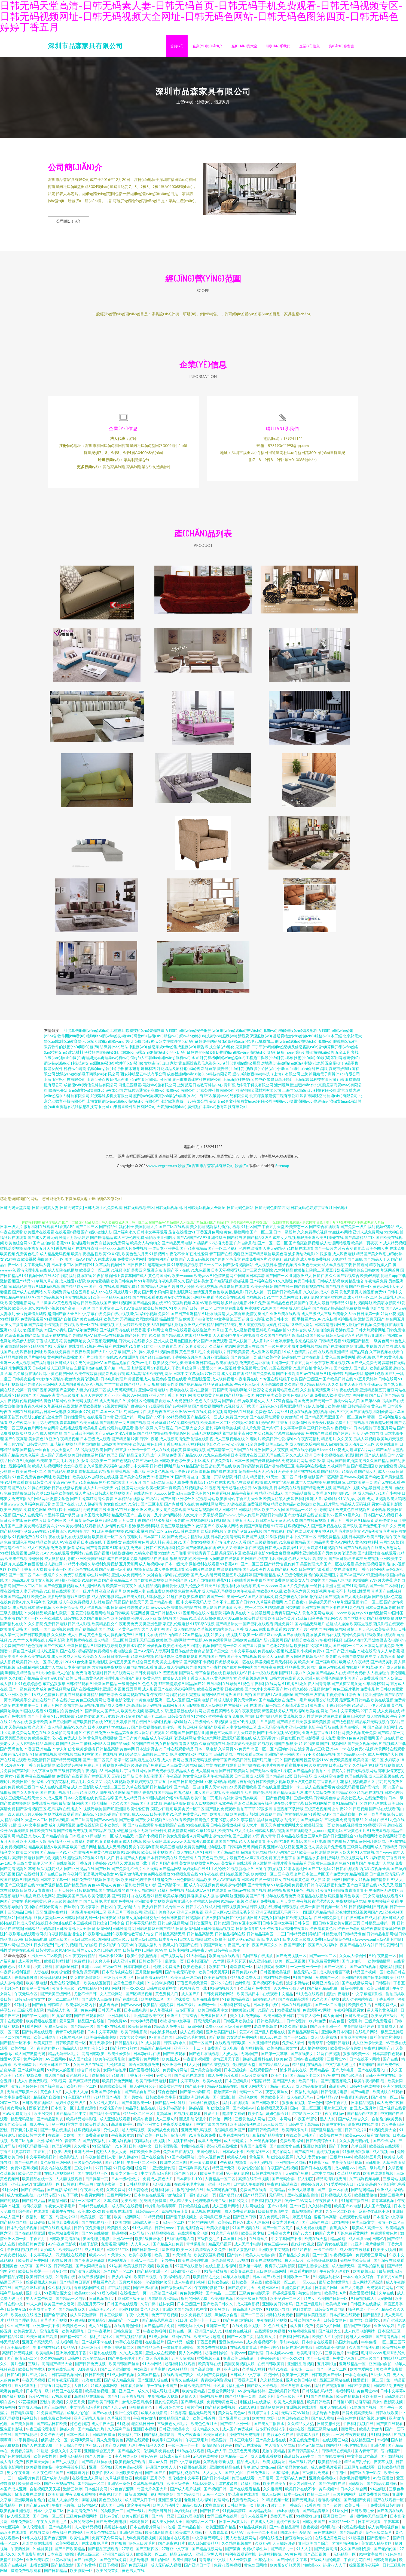 This screenshot has height=2576, width=406. I want to click on 丁香婷婷五月综合, so click(187, 1360).